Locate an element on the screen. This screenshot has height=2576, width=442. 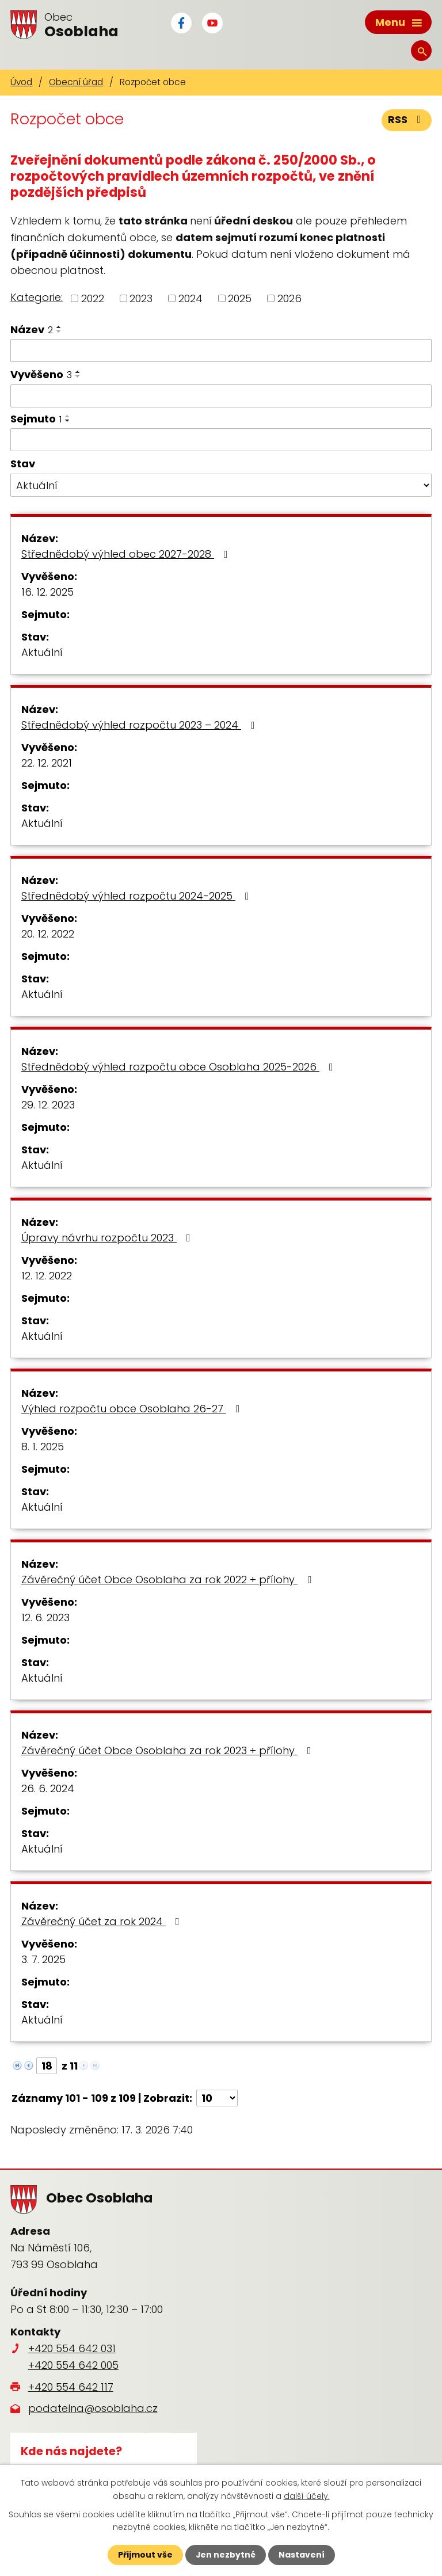
2022 is located at coordinates (92, 298).